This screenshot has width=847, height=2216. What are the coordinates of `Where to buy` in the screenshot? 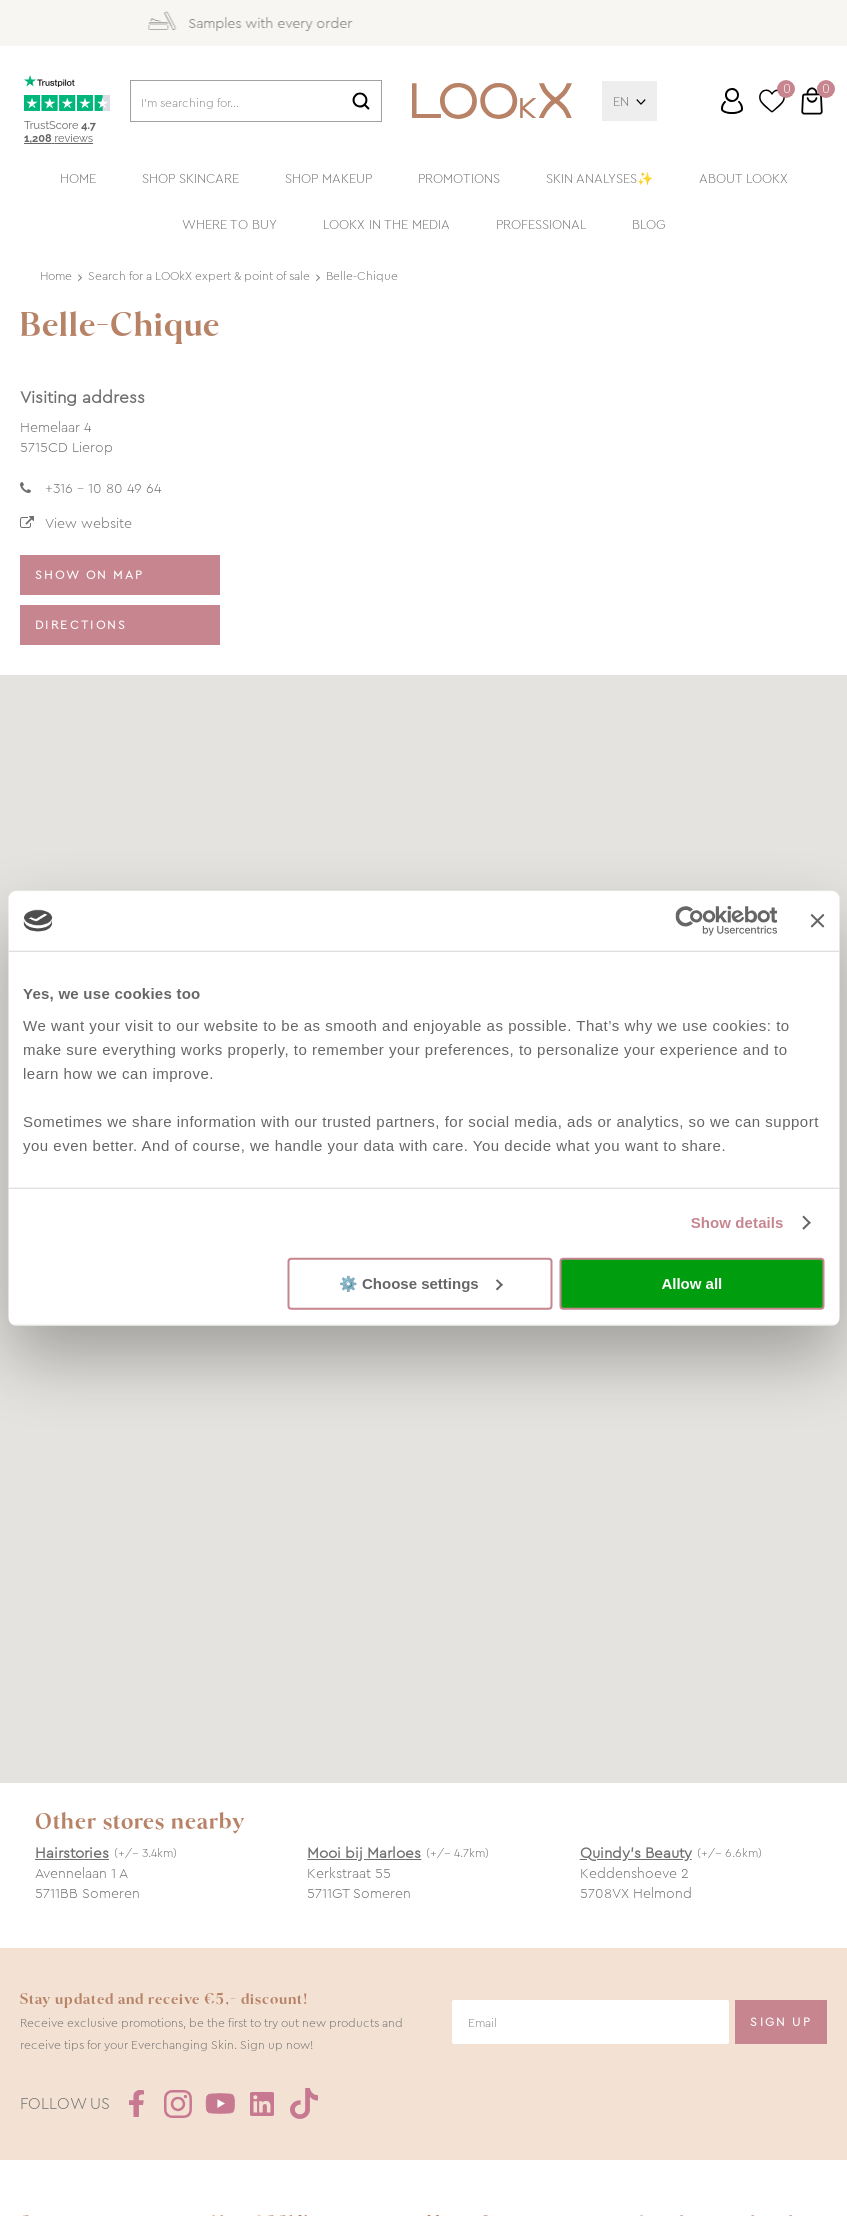 It's located at (229, 224).